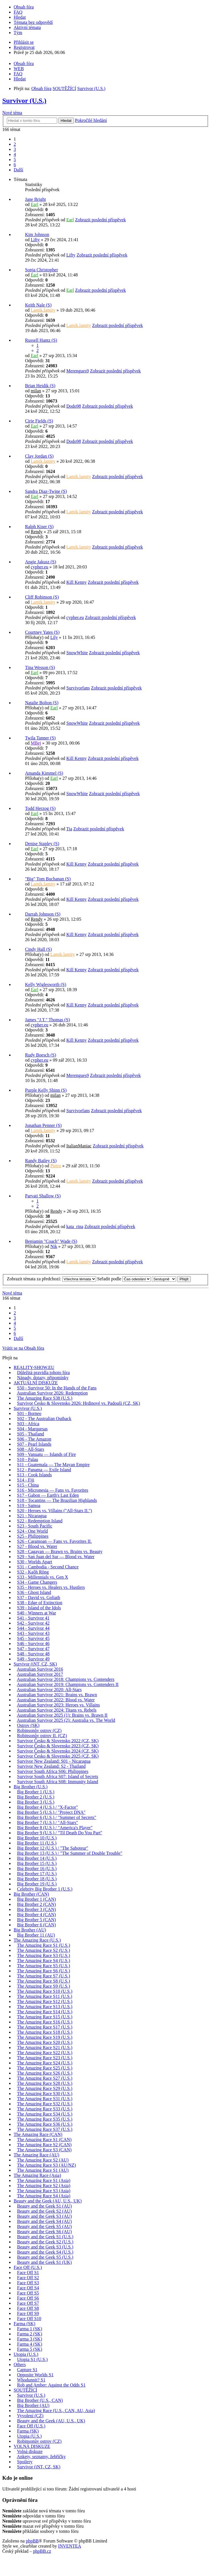  I want to click on Big Brother 5 (CAN), so click(36, 1919).